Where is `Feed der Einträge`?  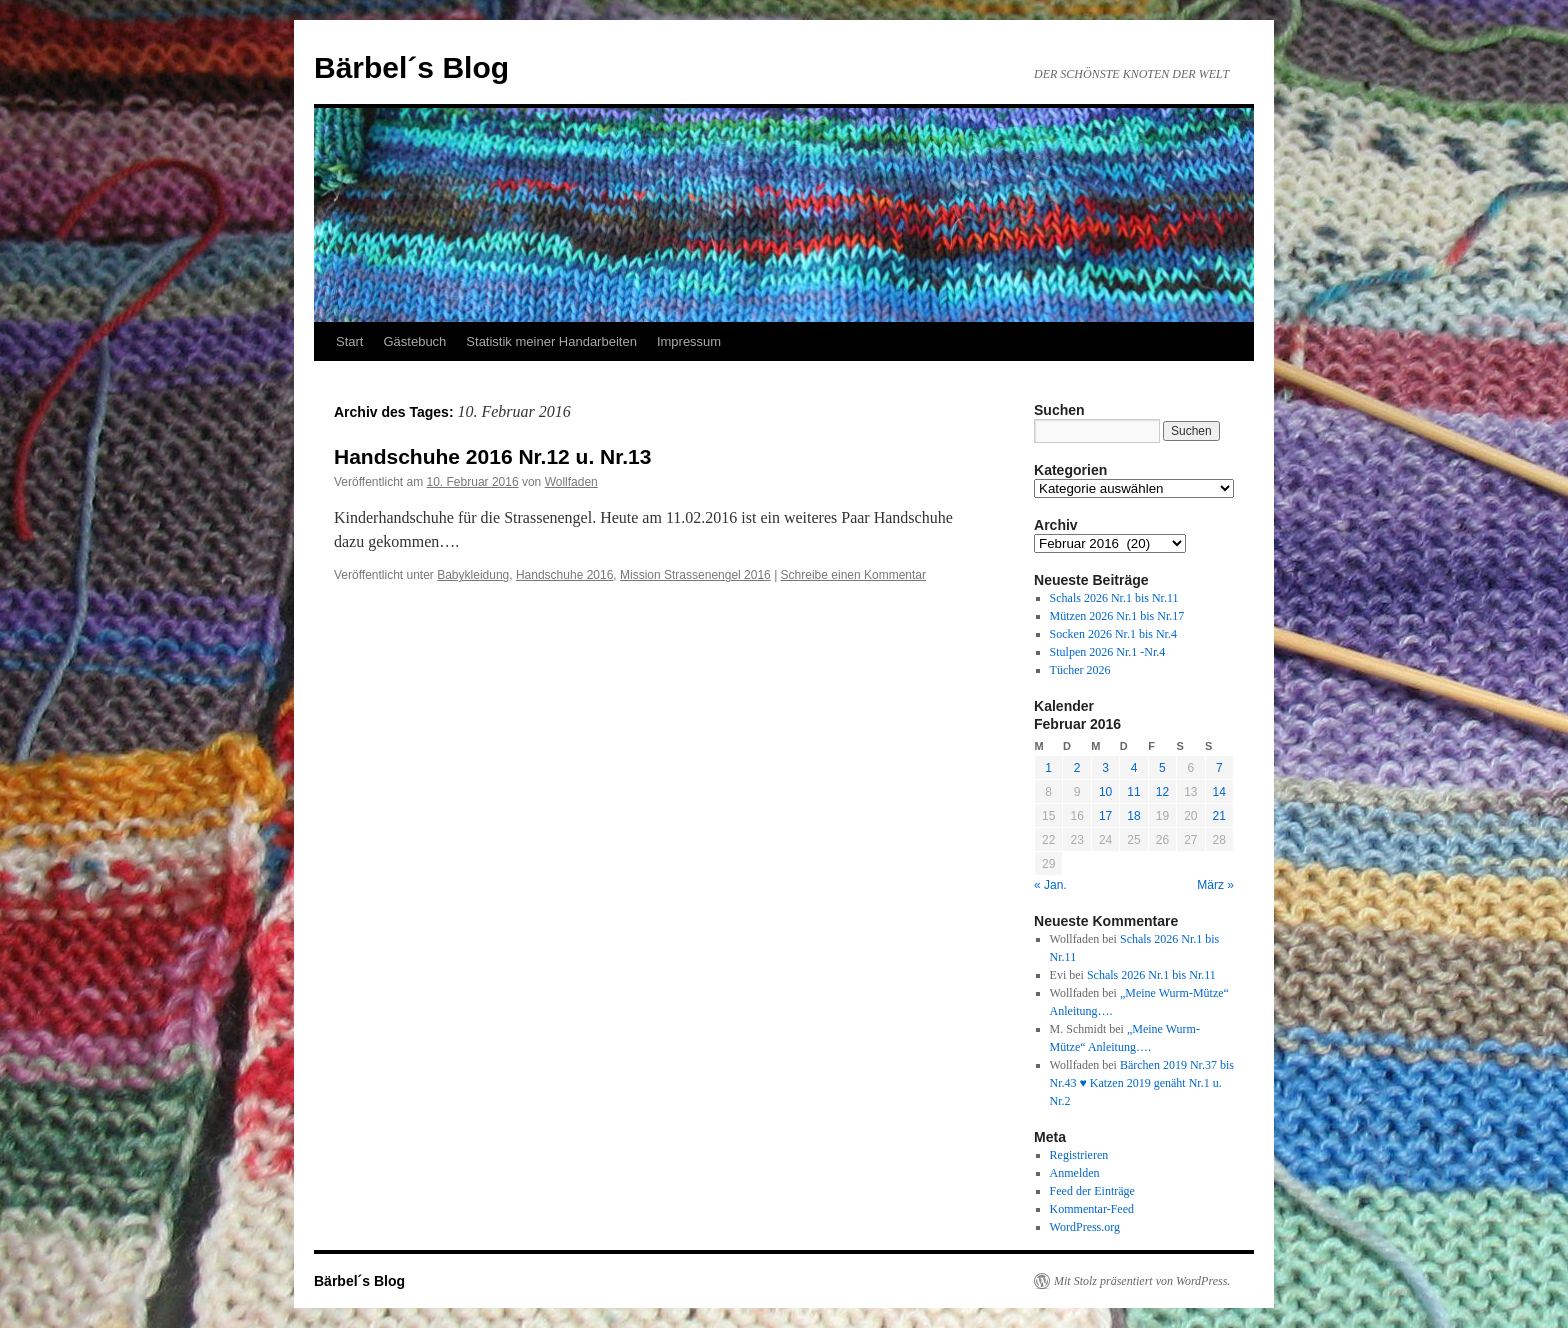
Feed der Einträge is located at coordinates (1092, 1191).